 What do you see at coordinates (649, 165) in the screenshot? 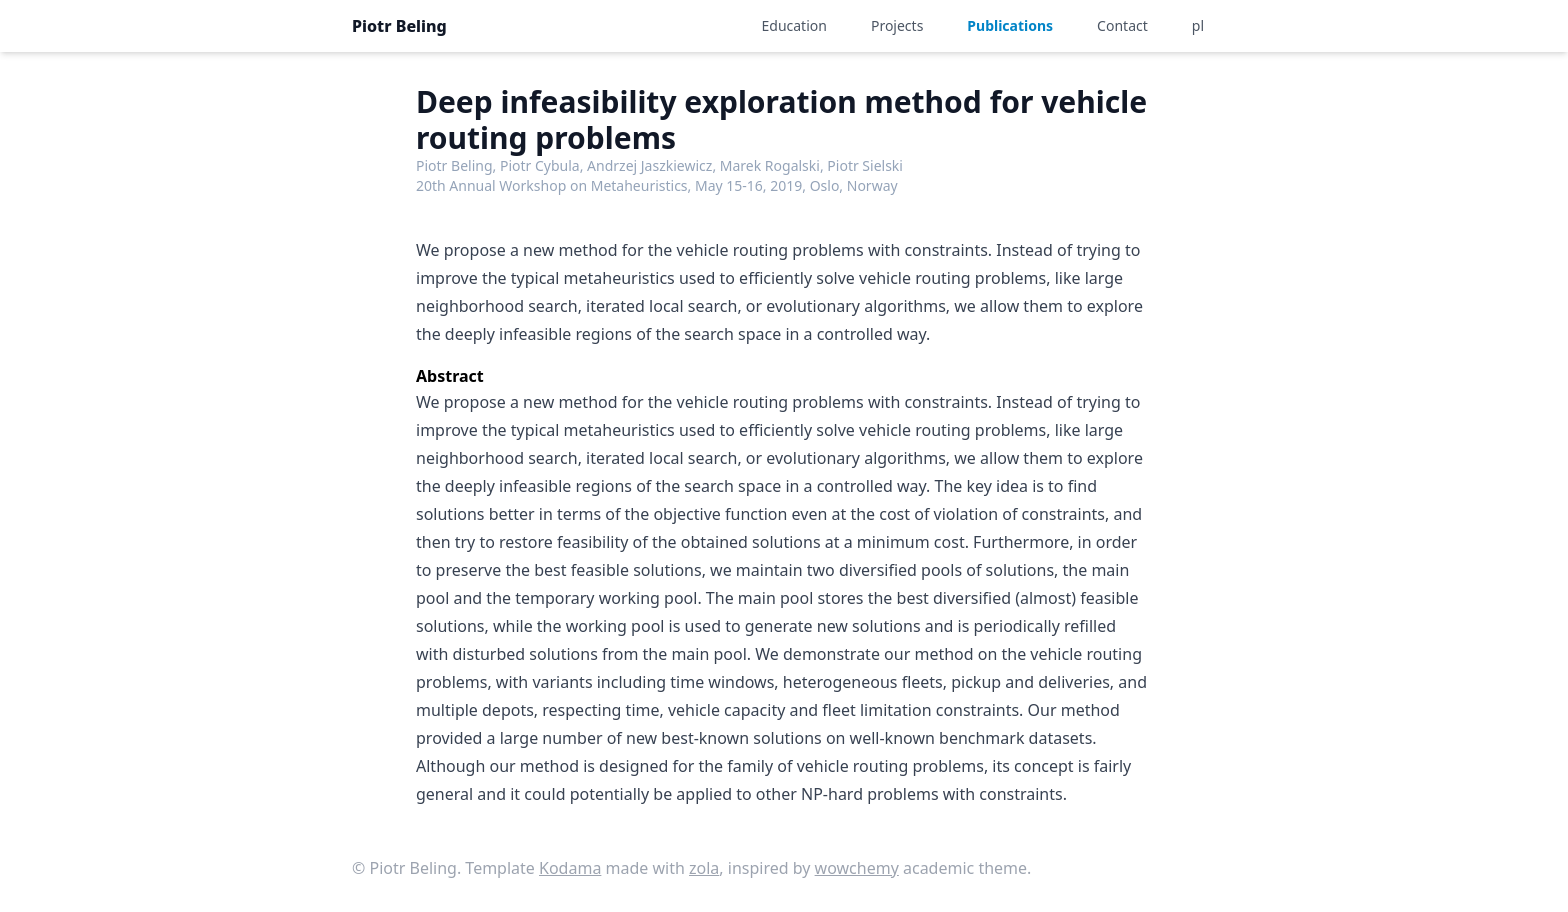
I see `Andrzej Jaszkiewicz` at bounding box center [649, 165].